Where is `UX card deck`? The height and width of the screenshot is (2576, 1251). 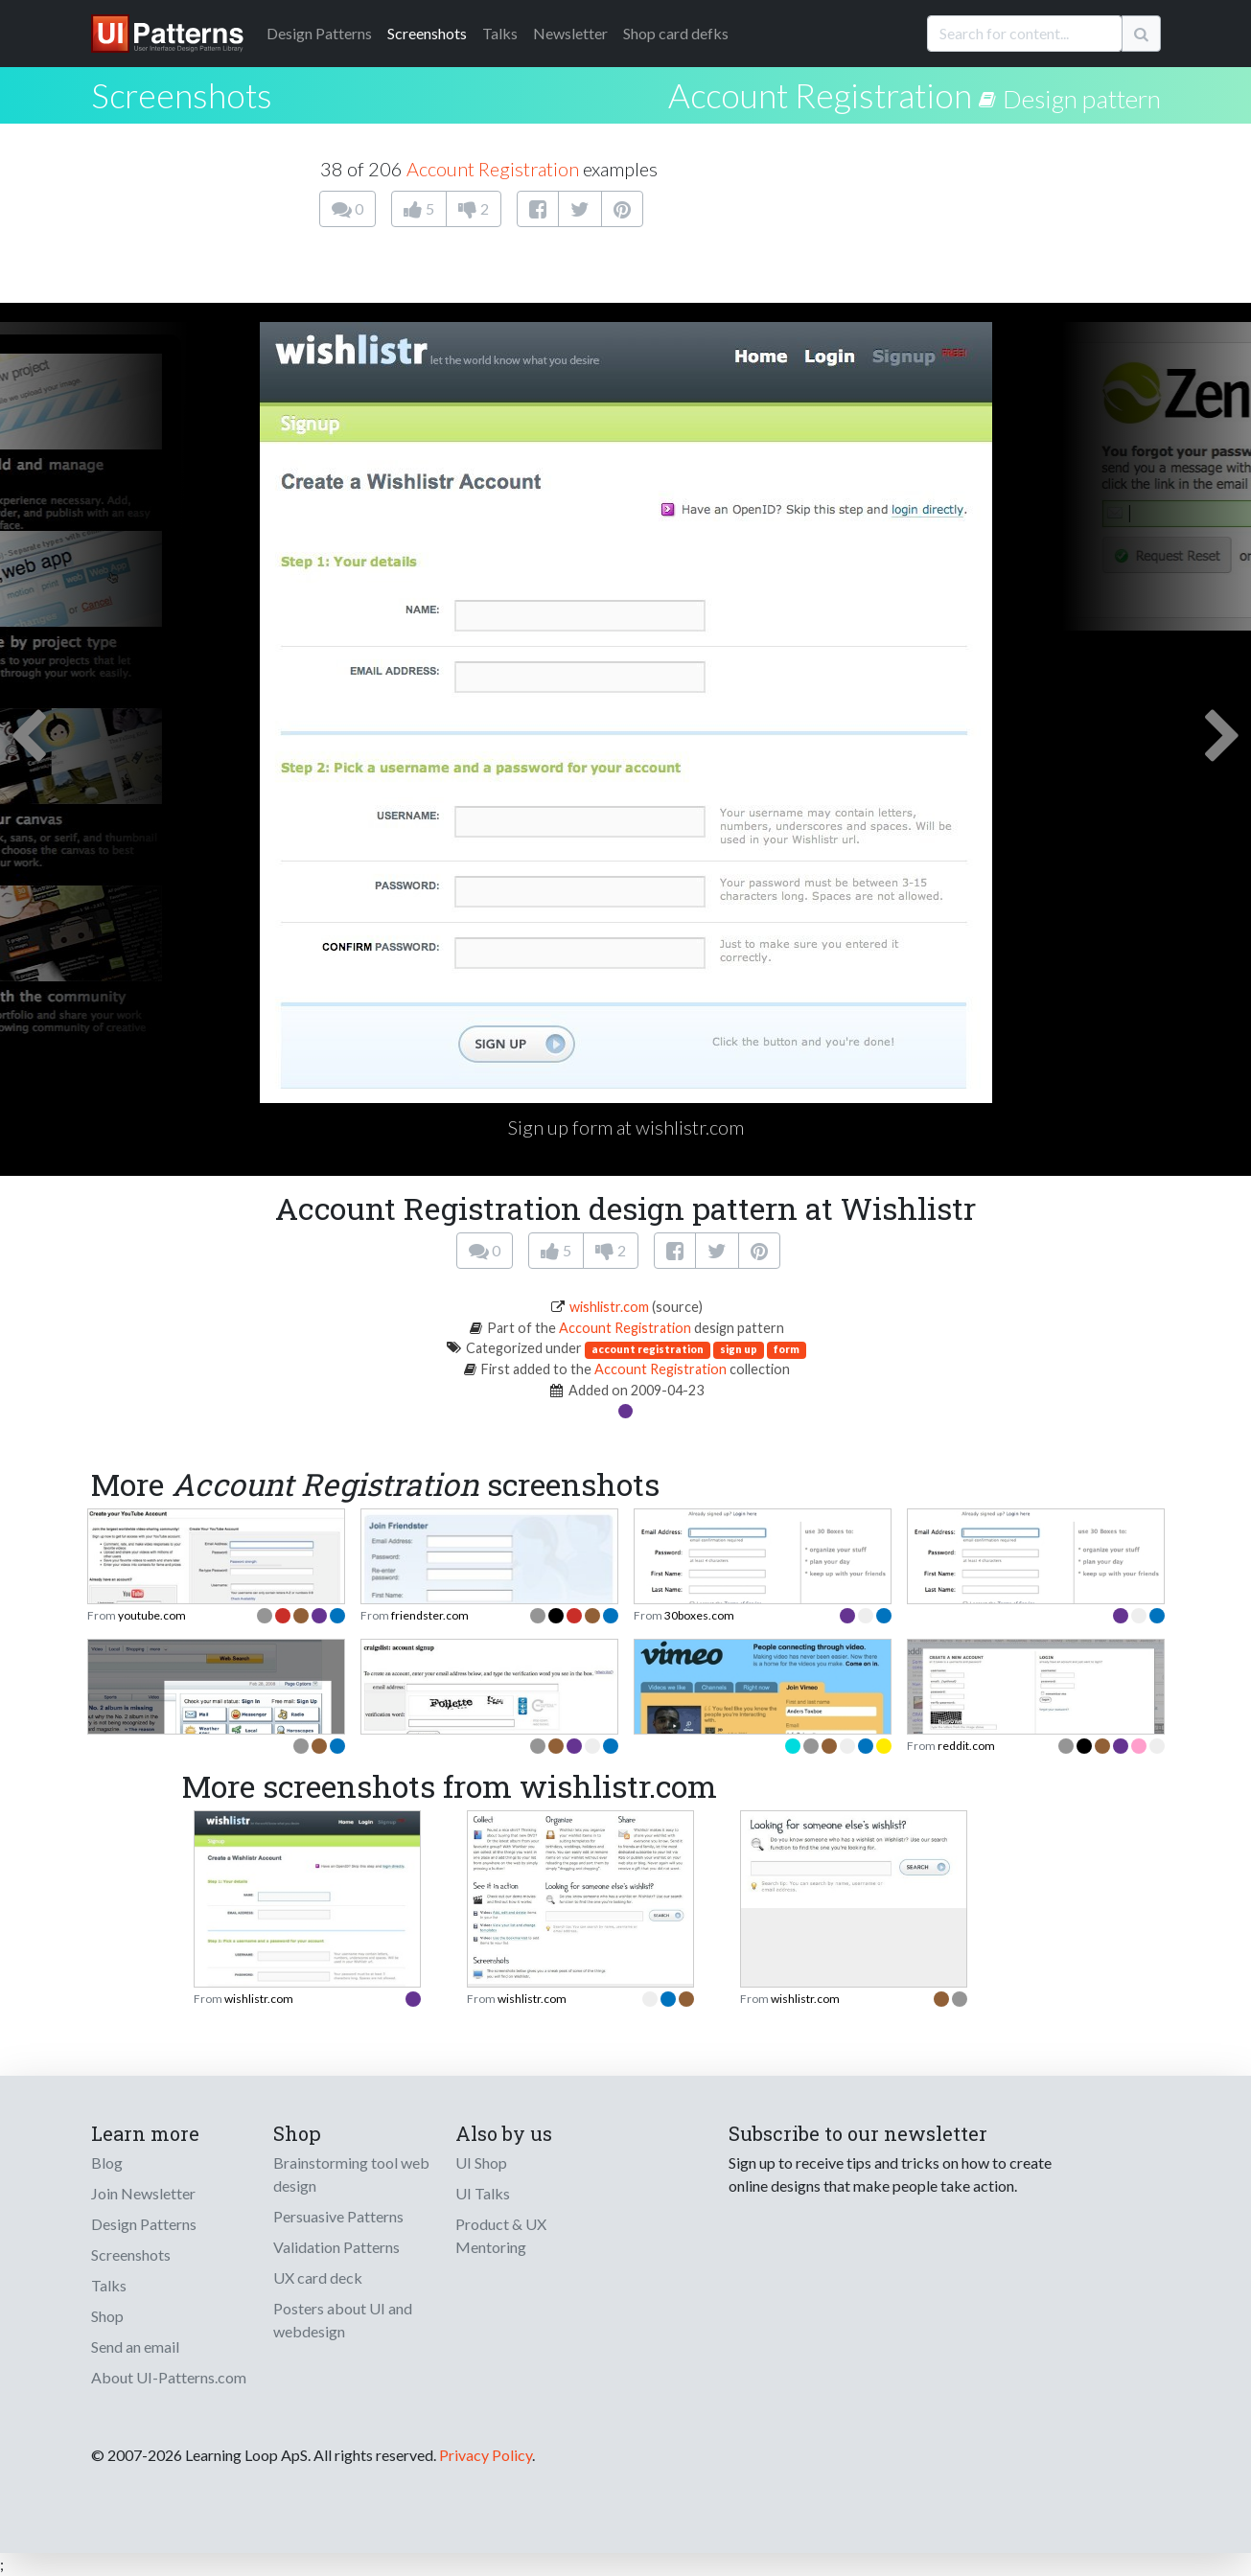
UX card deck is located at coordinates (317, 2277).